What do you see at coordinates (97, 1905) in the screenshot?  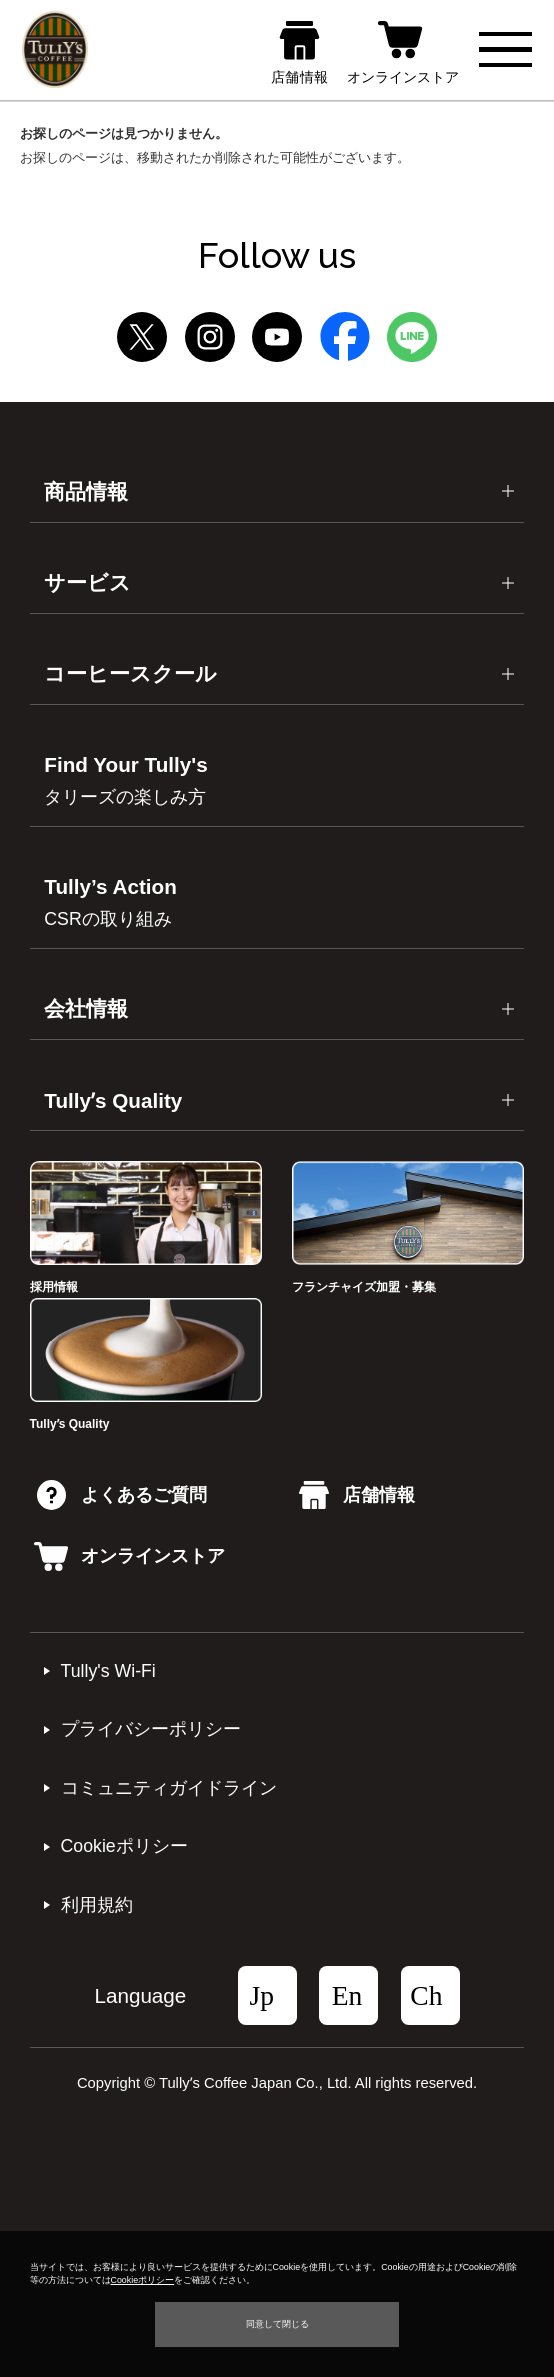 I see `利⽤規約` at bounding box center [97, 1905].